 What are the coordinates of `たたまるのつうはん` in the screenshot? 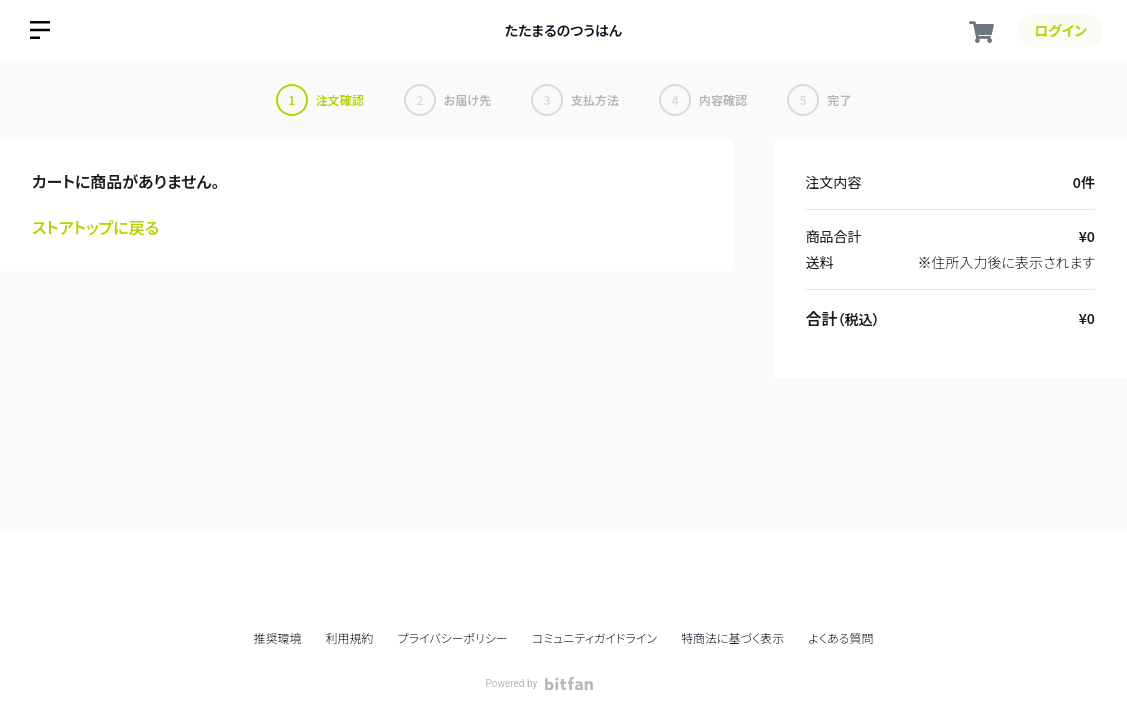 It's located at (563, 30).